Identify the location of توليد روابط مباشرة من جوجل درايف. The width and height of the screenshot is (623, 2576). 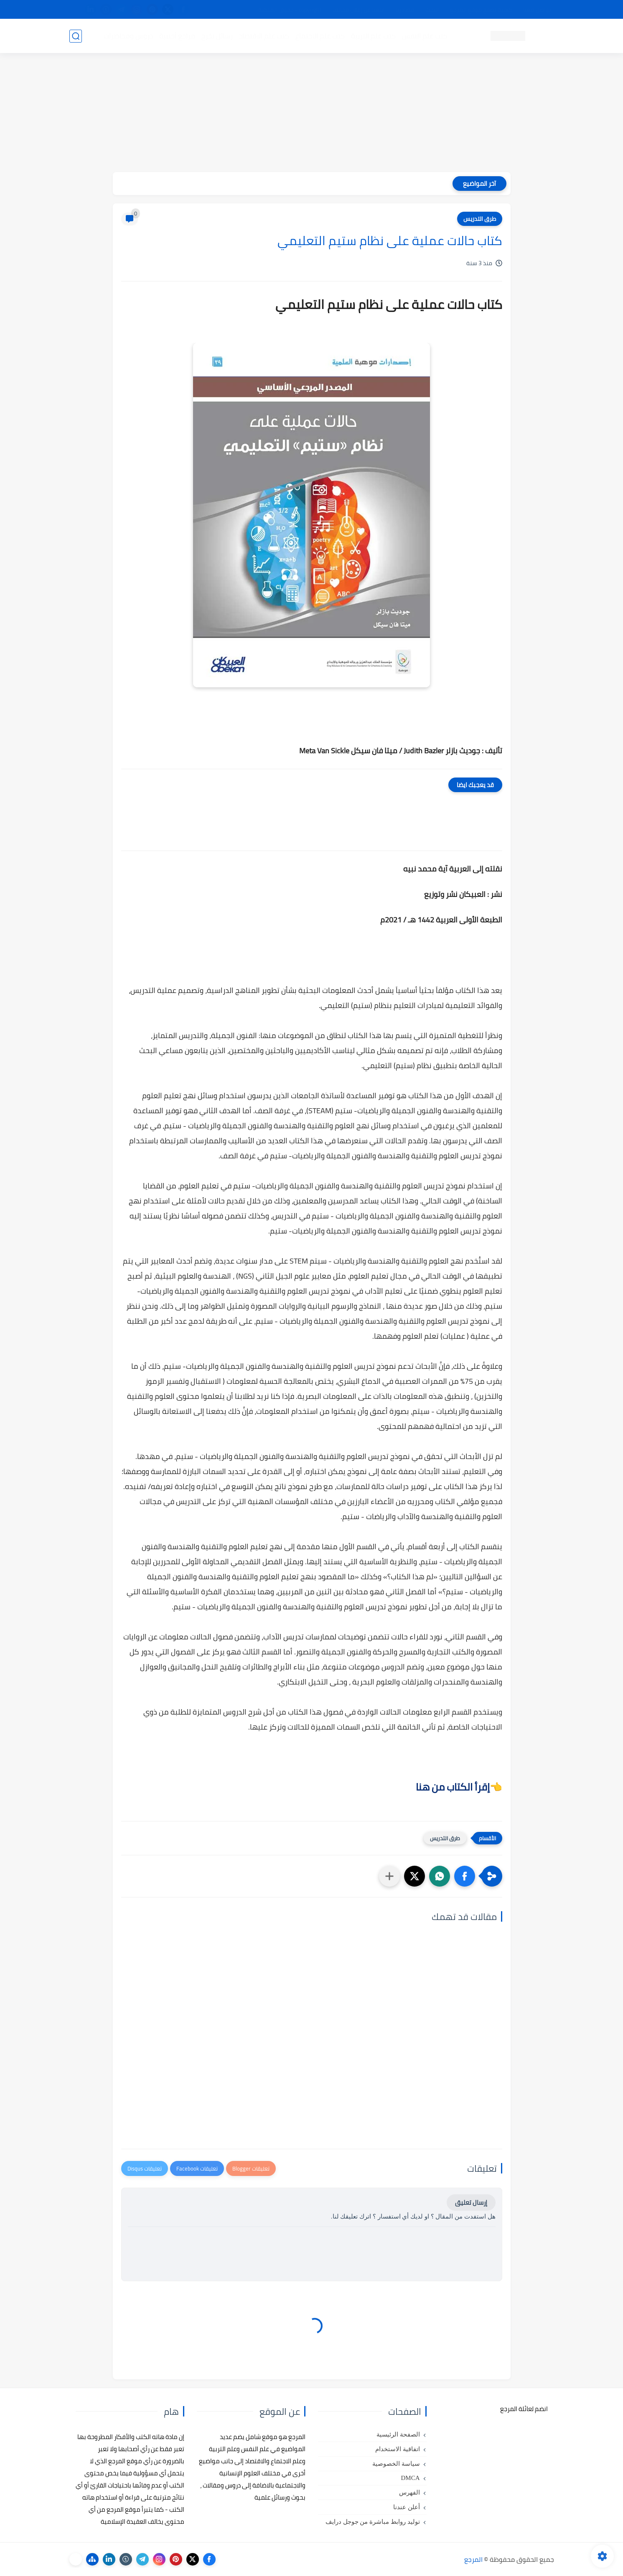
(372, 2521).